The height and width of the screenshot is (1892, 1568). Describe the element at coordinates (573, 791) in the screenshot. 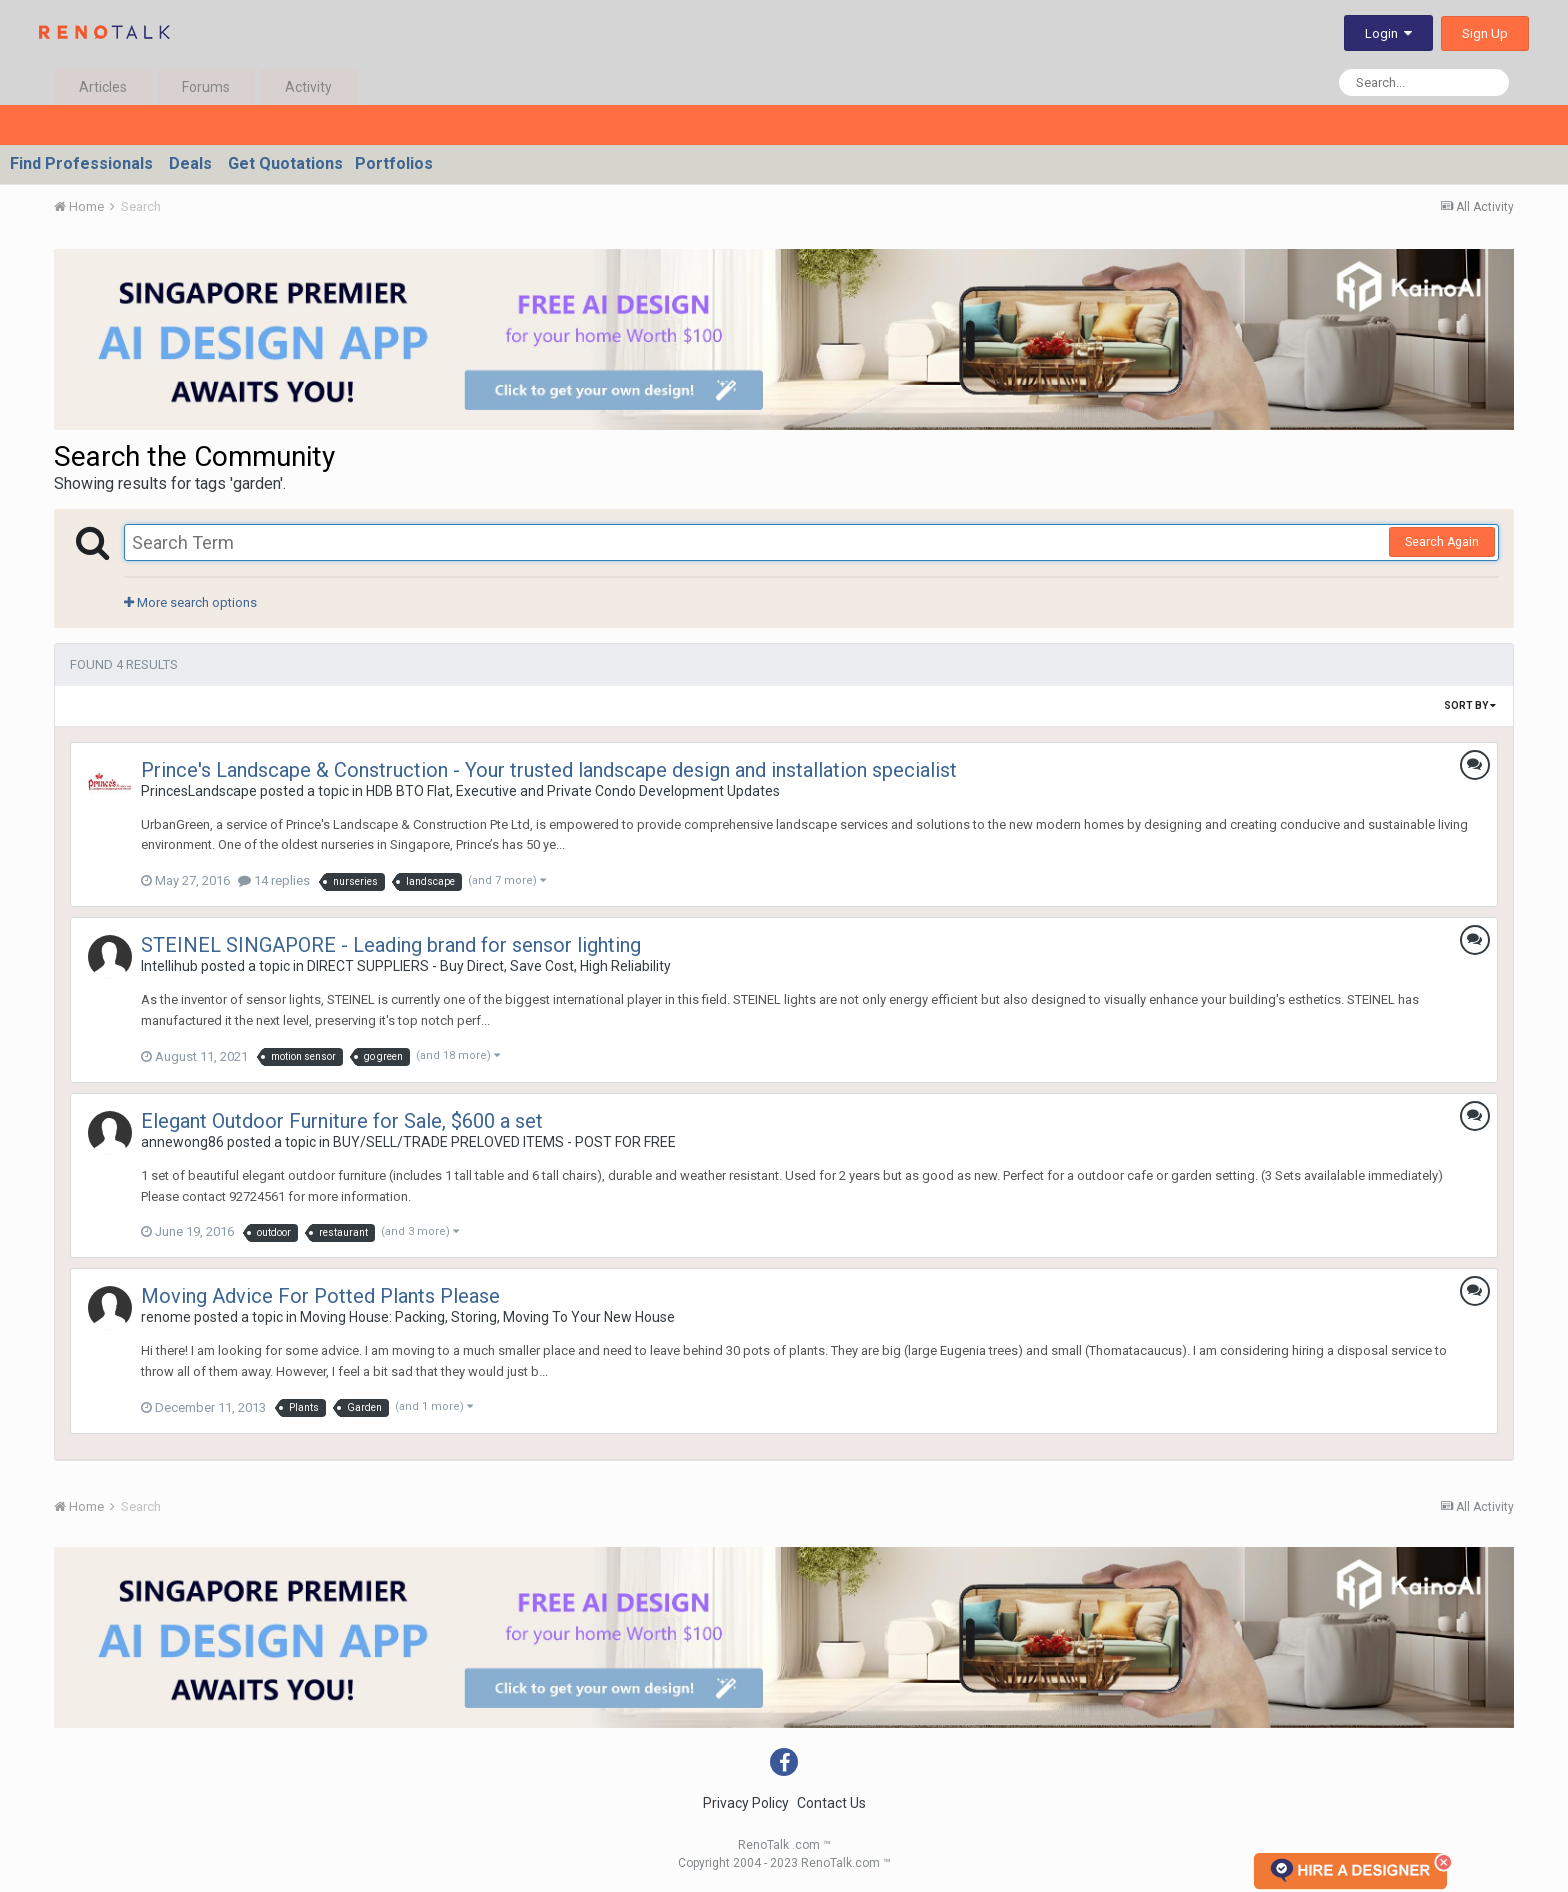

I see `HDB BTO Flat, Executive and Private Condo Development Updates` at that location.